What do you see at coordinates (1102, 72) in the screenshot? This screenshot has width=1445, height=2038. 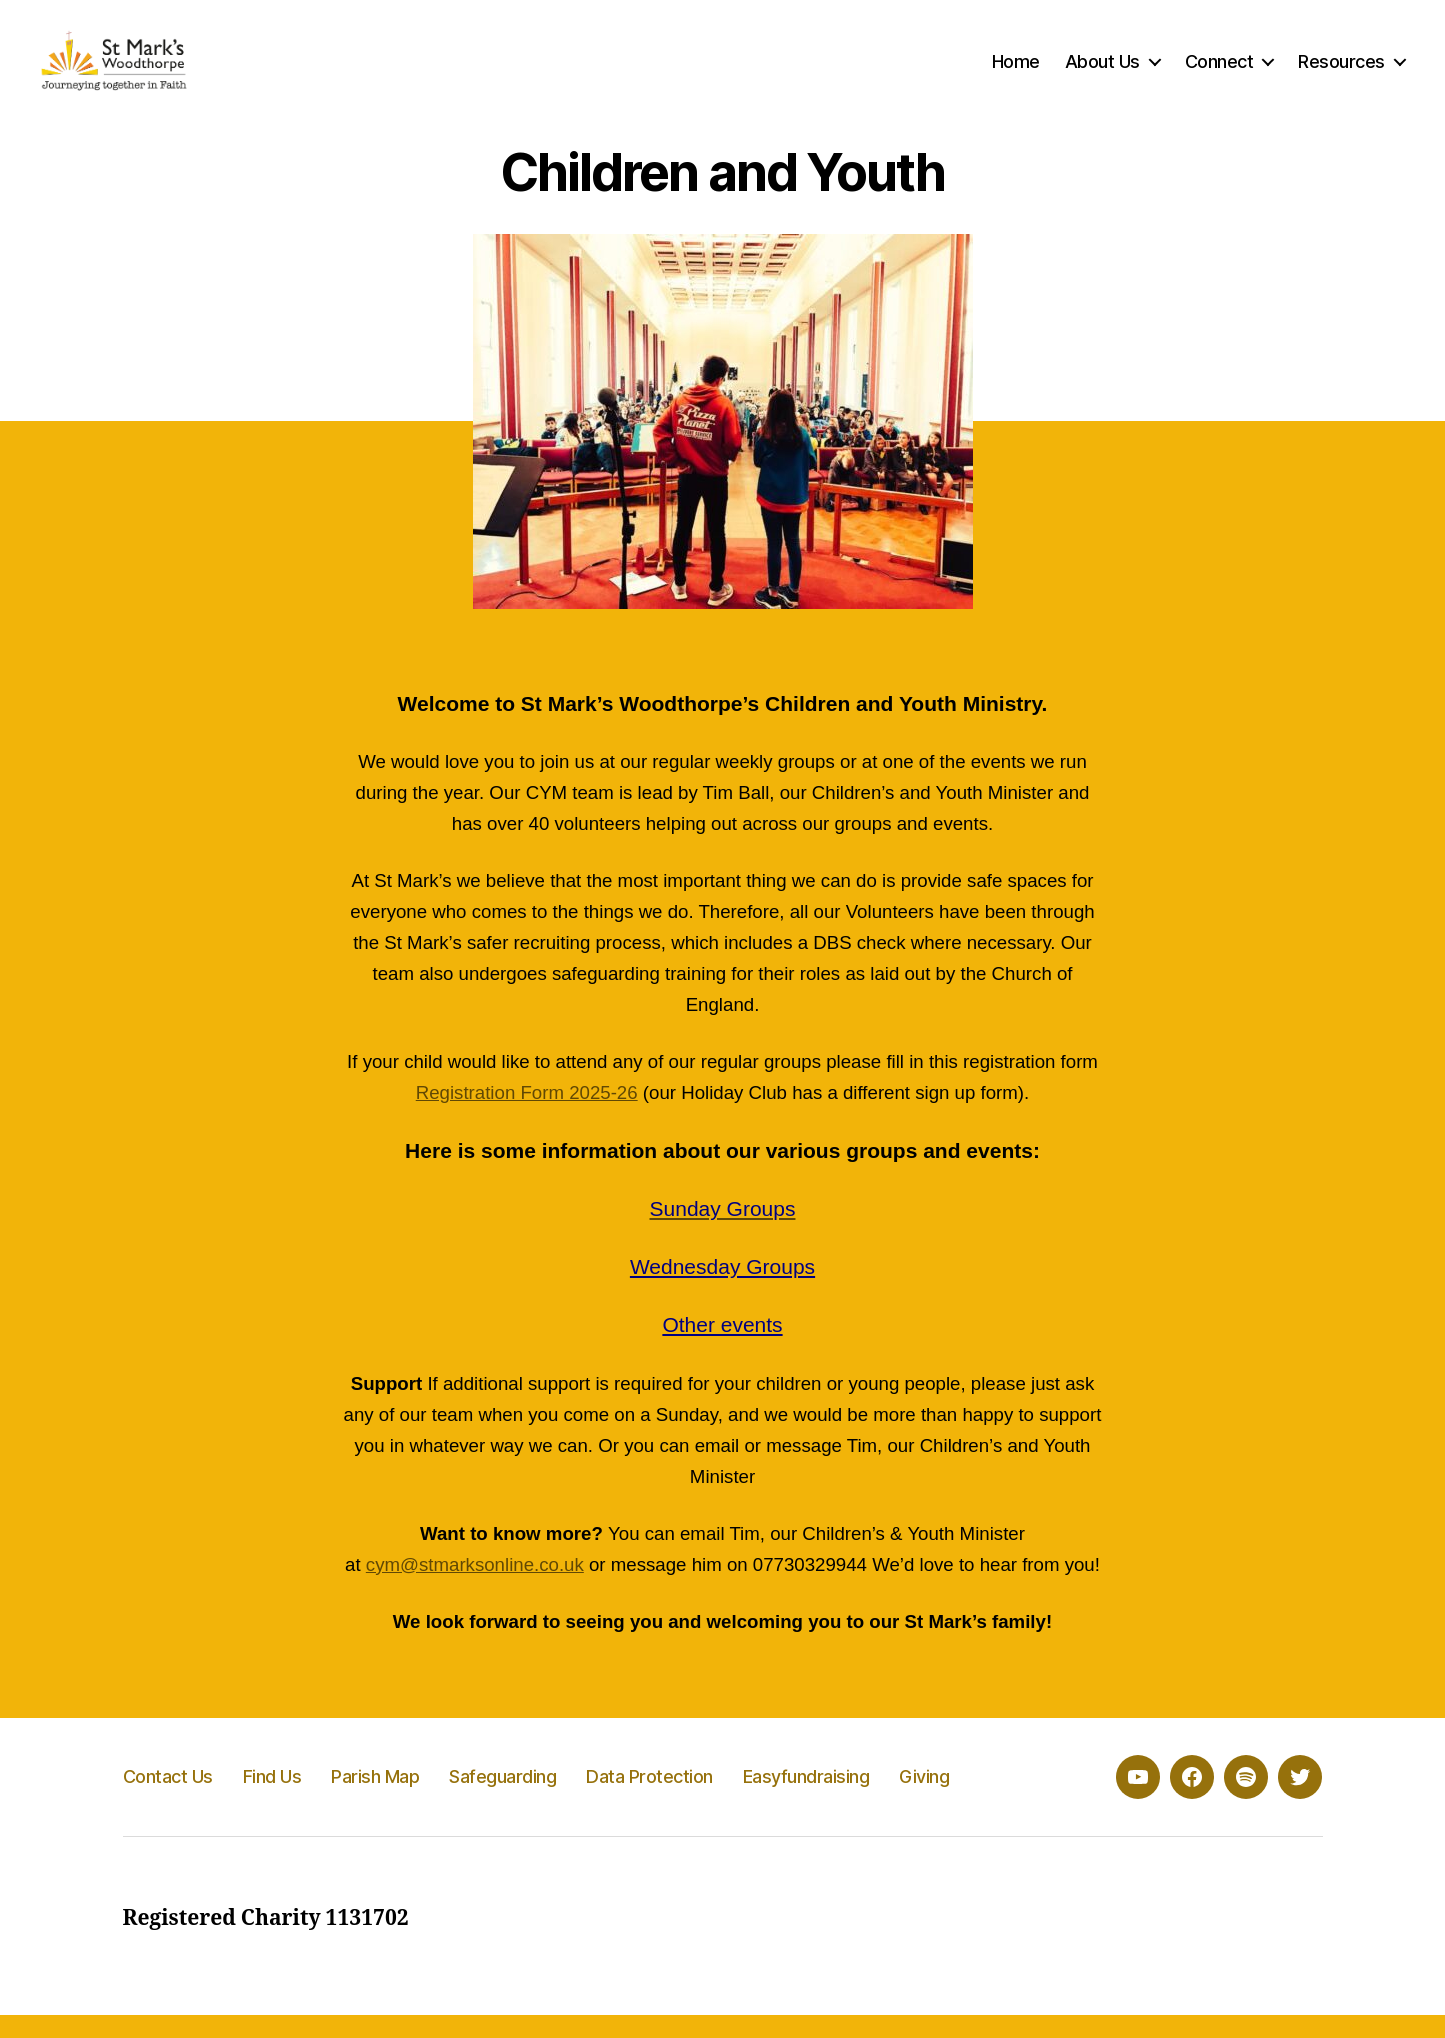 I see `About Us` at bounding box center [1102, 72].